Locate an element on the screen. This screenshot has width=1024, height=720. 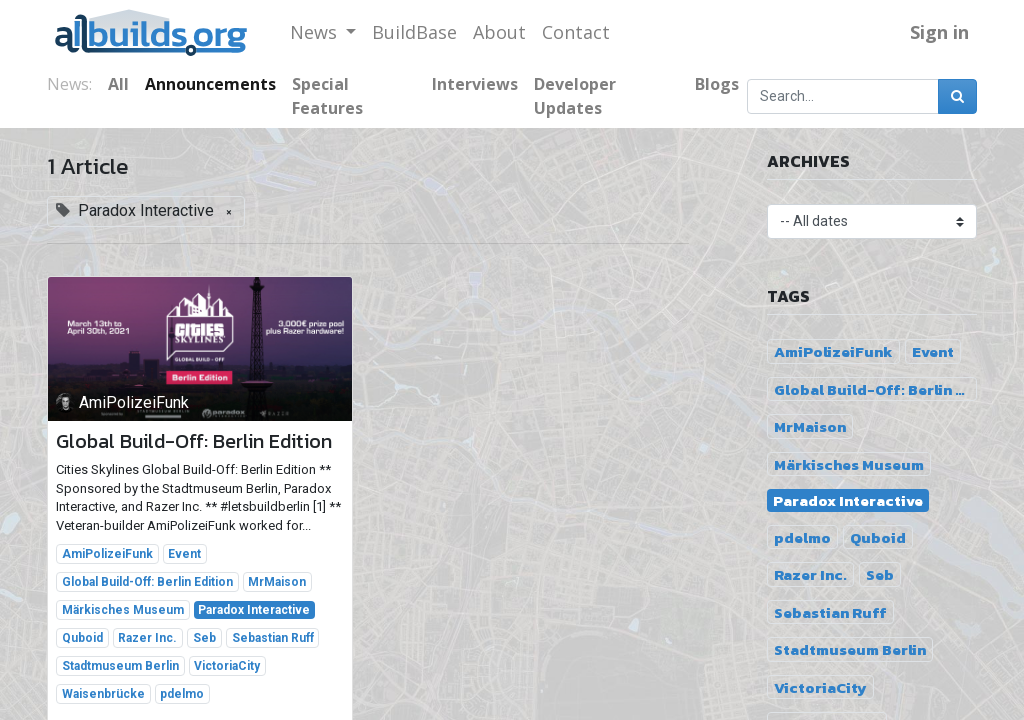
Seb is located at coordinates (204, 638).